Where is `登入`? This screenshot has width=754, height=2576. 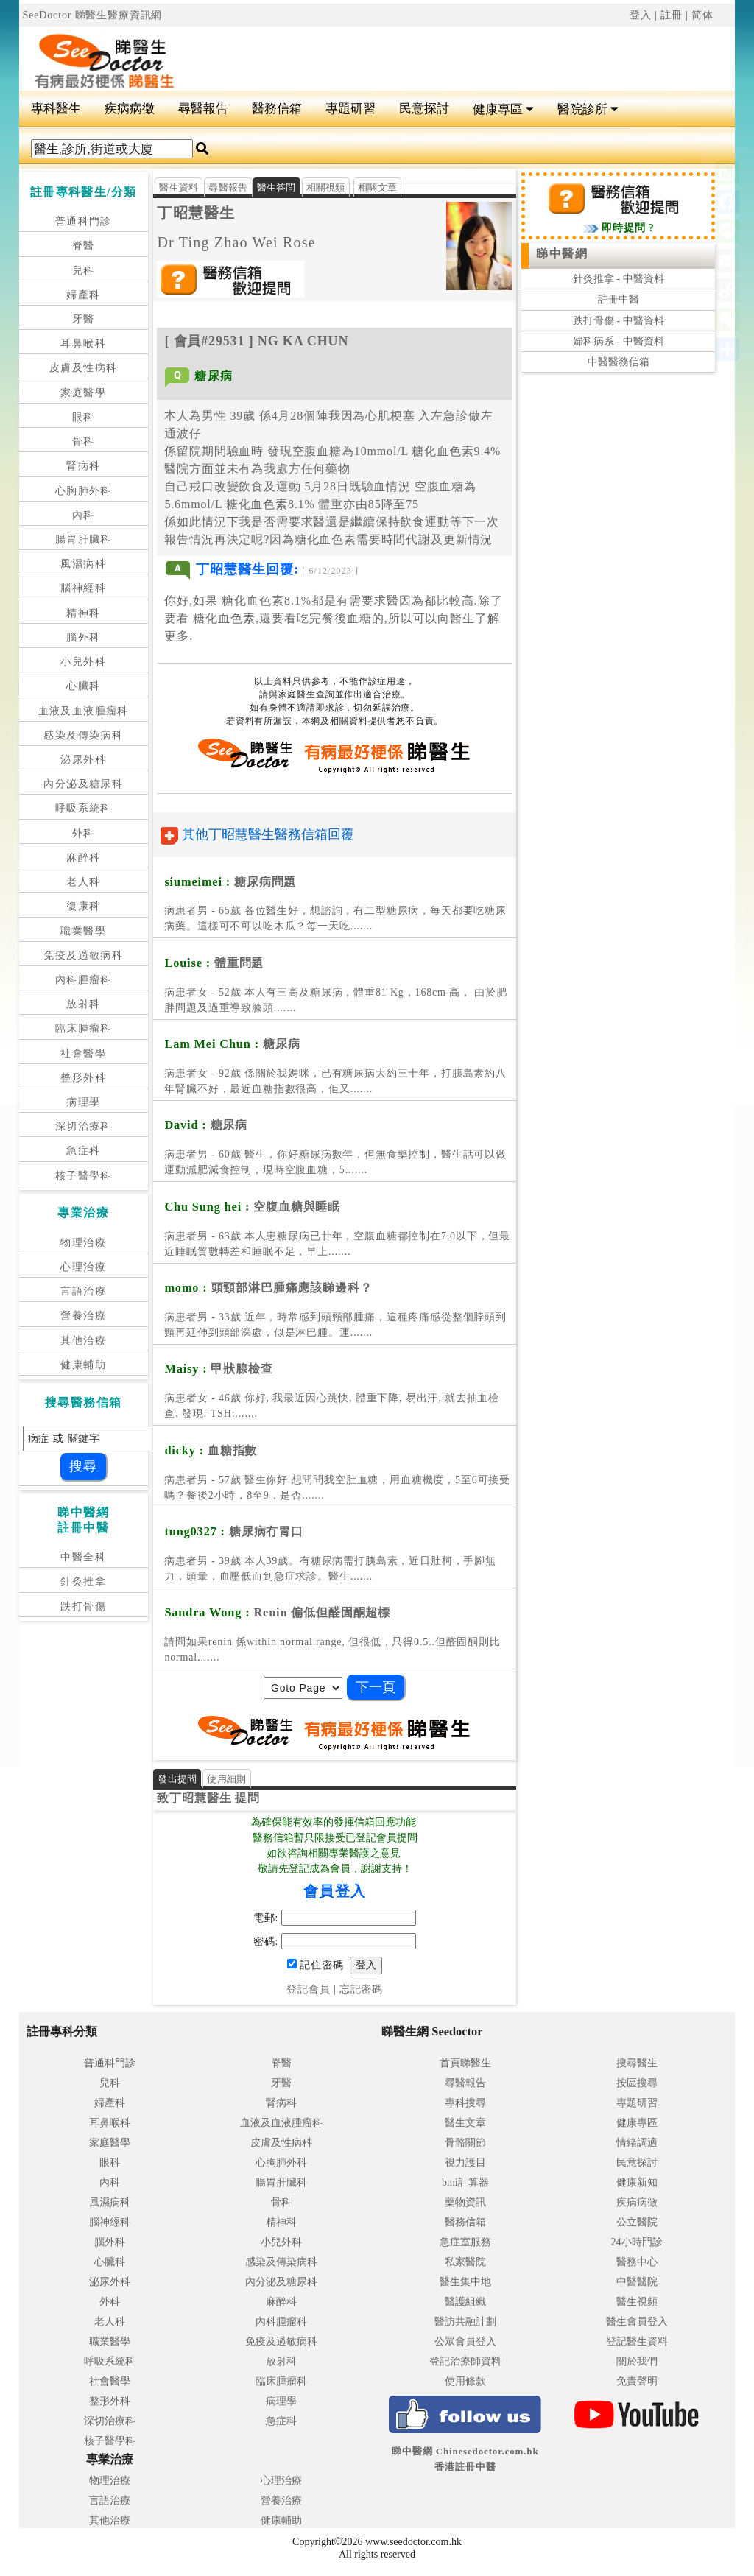 登入 is located at coordinates (641, 15).